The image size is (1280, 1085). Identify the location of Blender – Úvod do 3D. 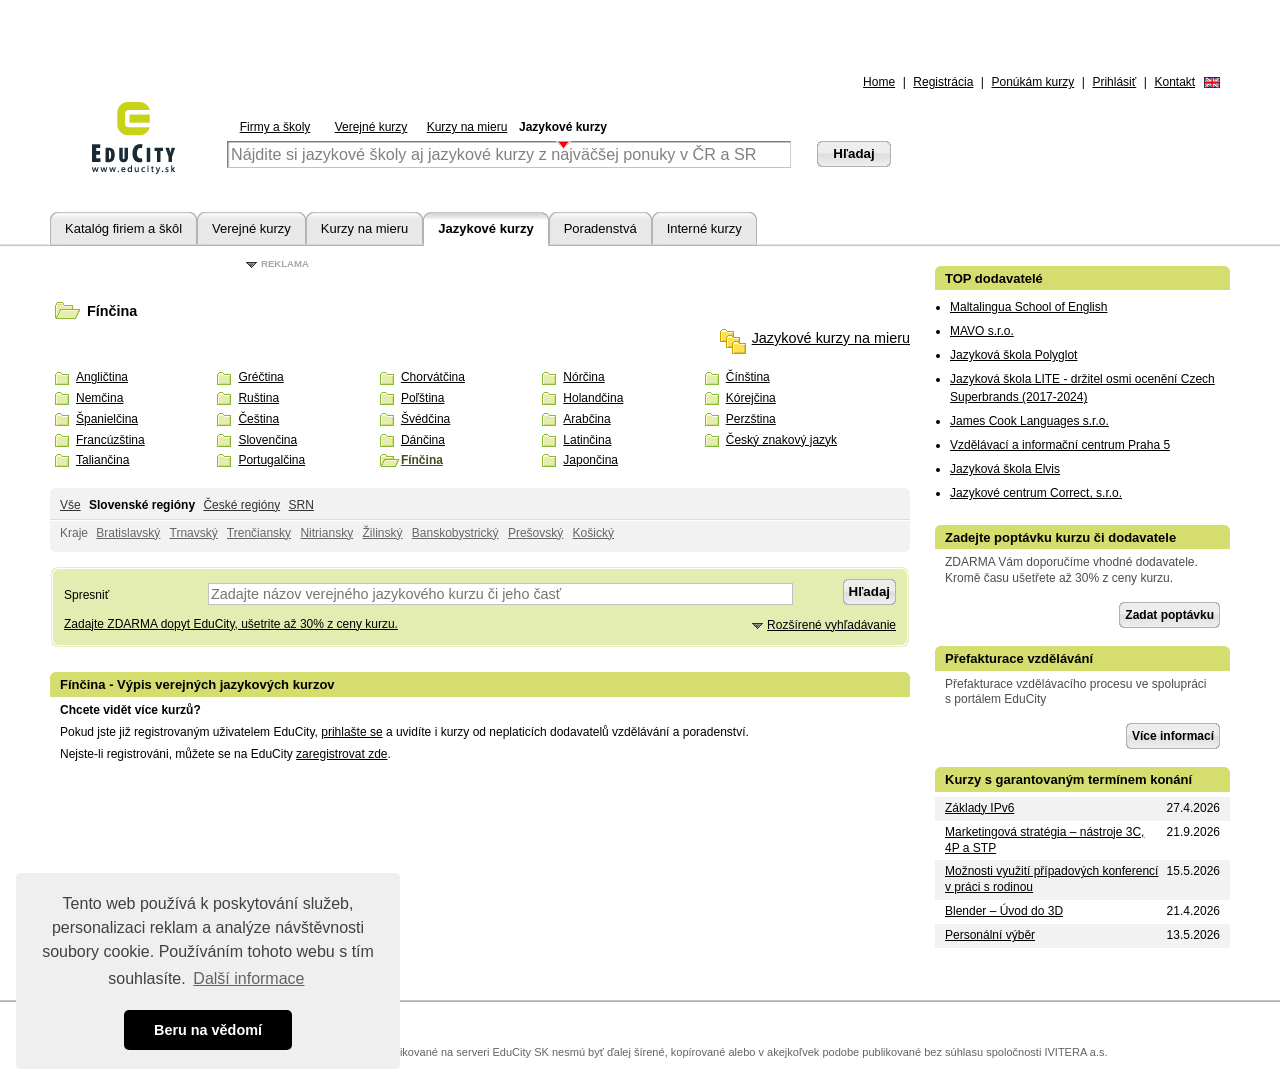
(1004, 911).